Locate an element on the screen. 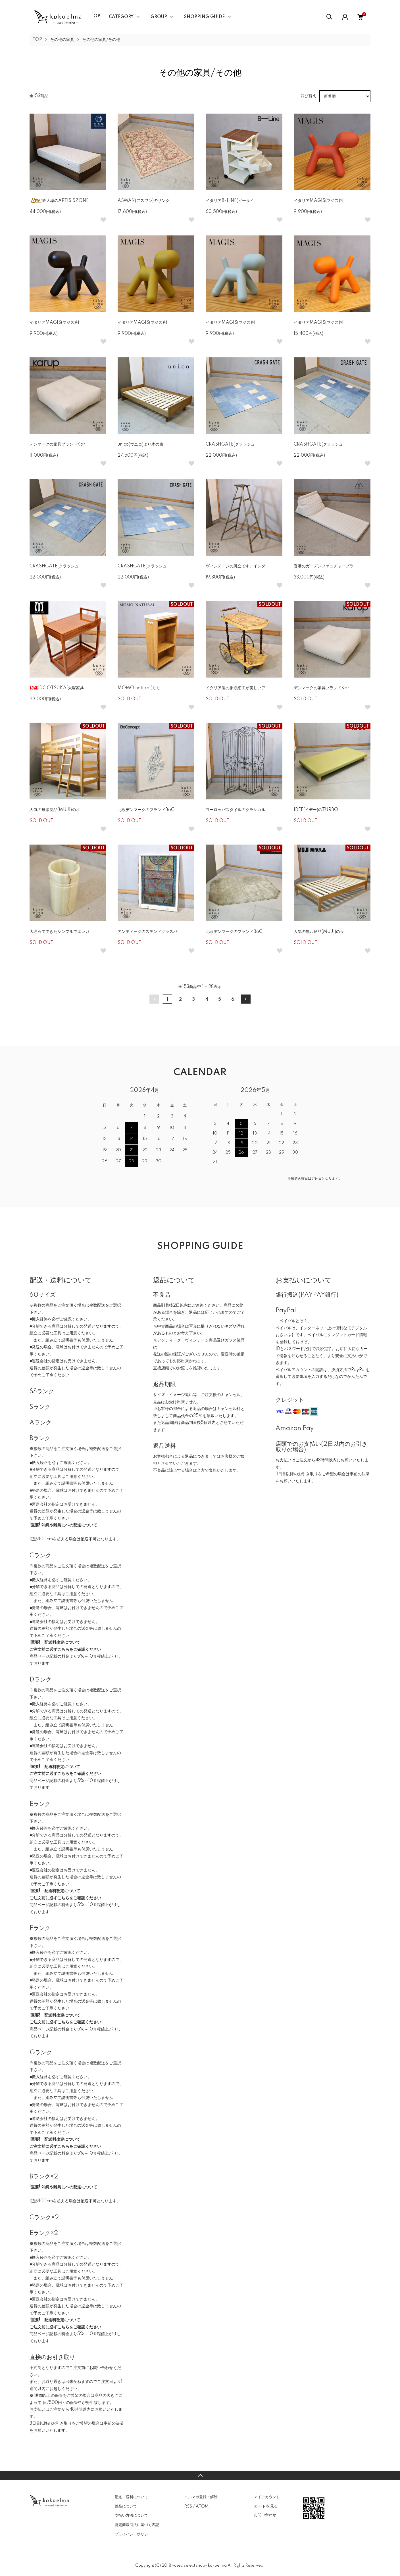 The height and width of the screenshot is (2576, 400). イタリアB-LINE(ビーライ is located at coordinates (230, 201).